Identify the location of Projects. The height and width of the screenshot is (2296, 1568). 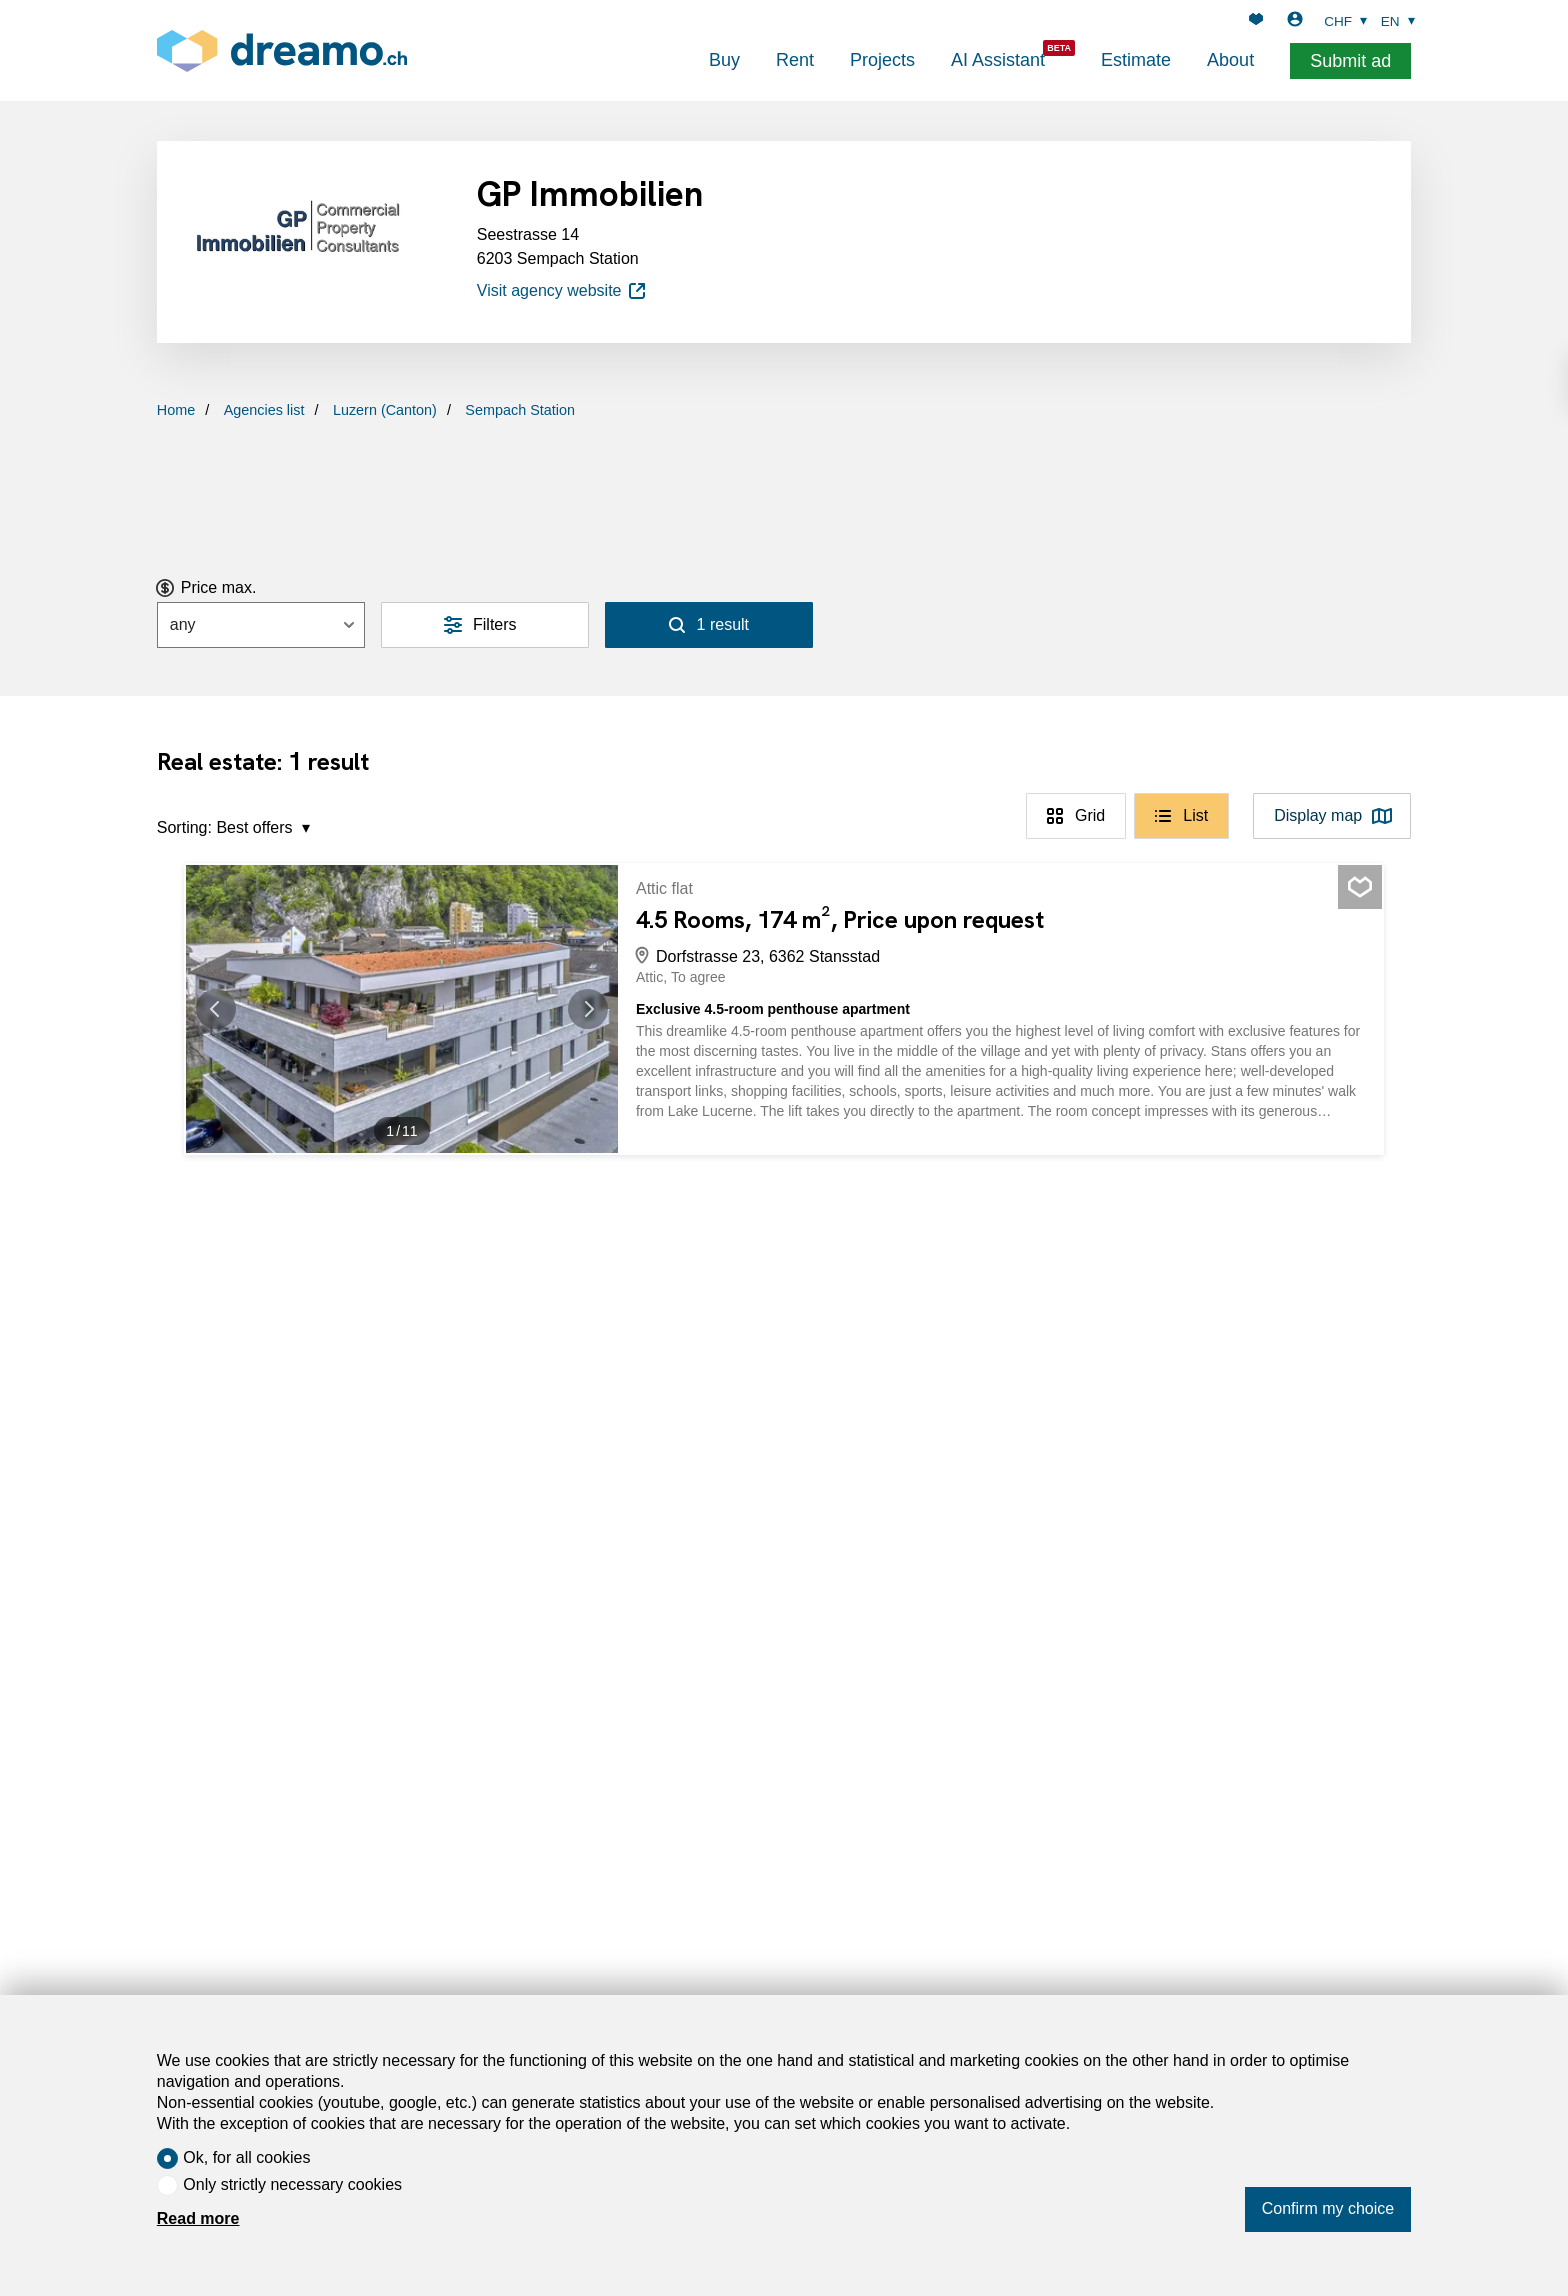
(882, 60).